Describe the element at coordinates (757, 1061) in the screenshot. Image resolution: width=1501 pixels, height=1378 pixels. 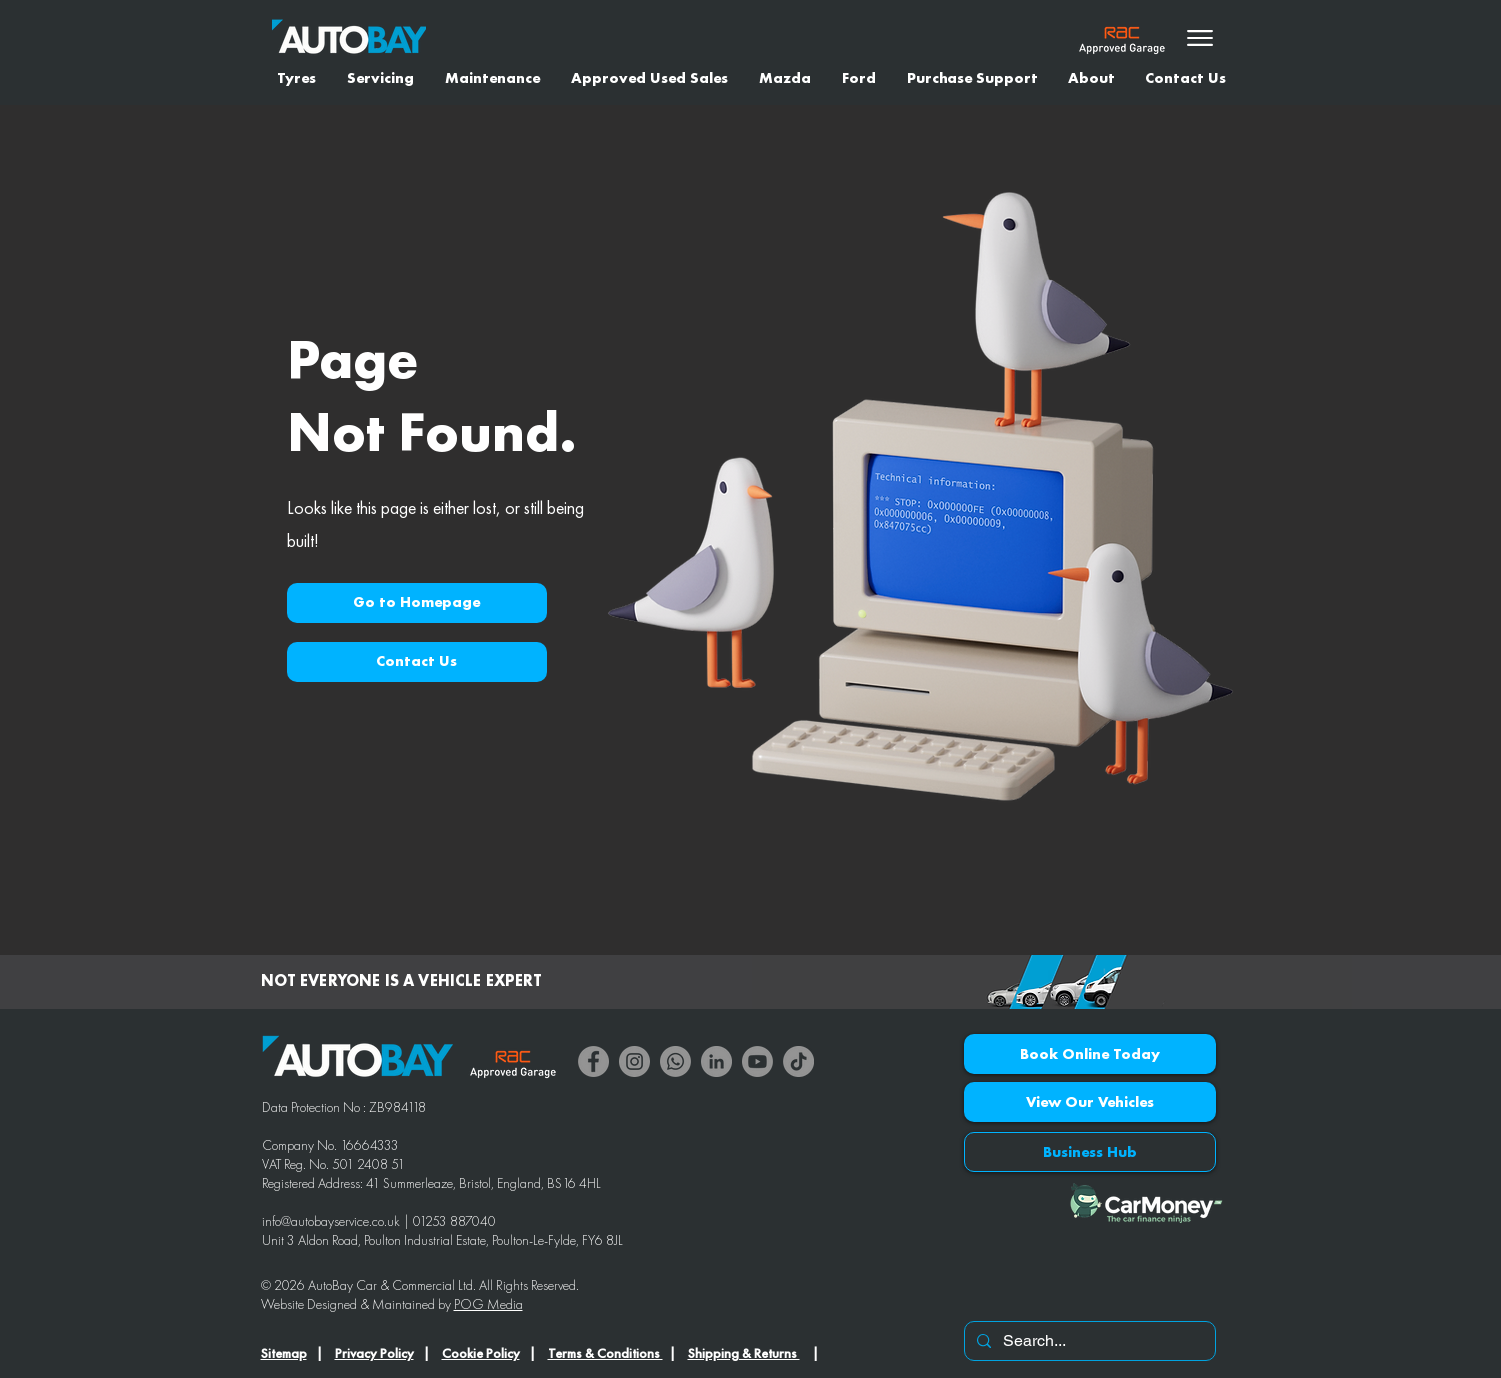
I see `[Youtube]` at that location.